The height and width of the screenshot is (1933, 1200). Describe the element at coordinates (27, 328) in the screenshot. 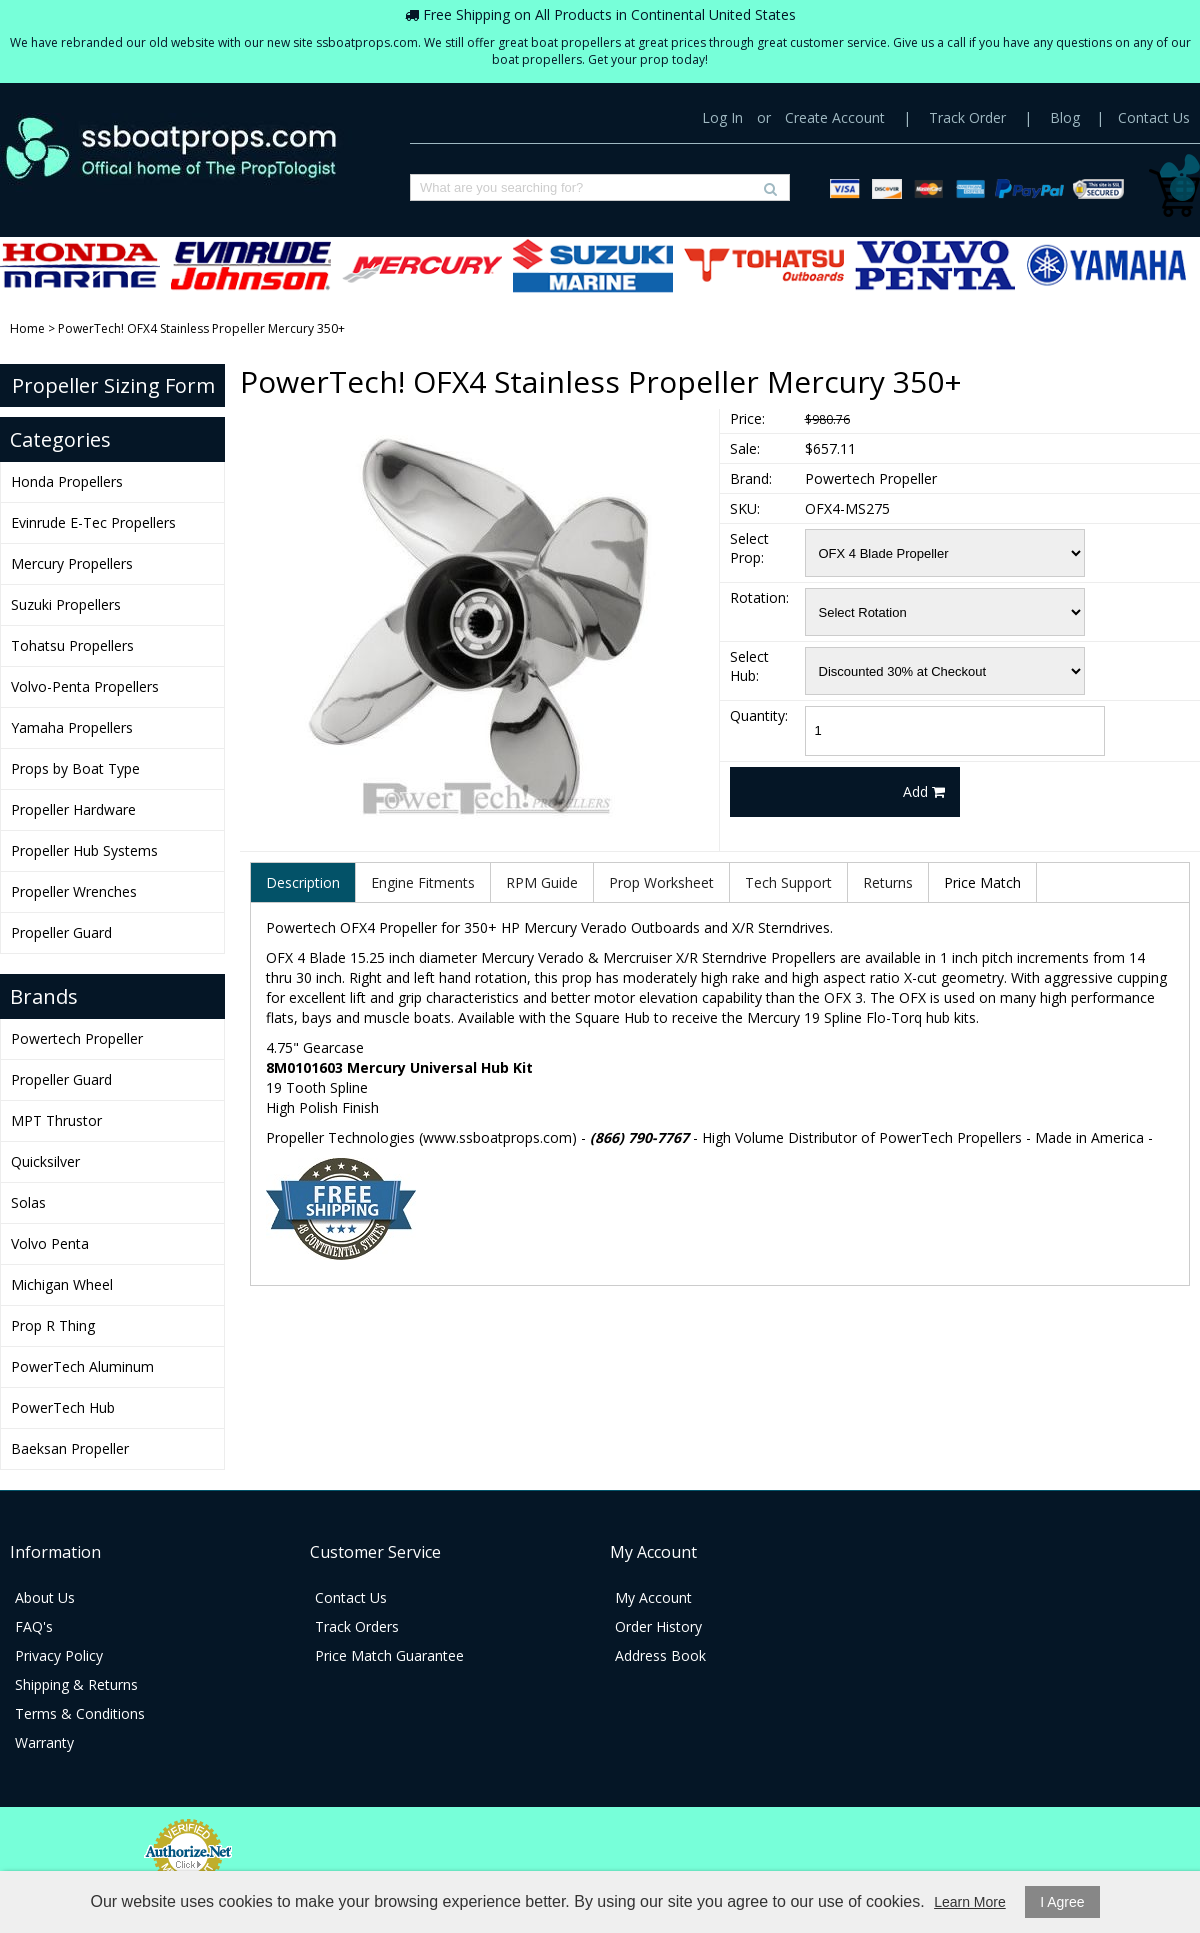

I see `Home` at that location.